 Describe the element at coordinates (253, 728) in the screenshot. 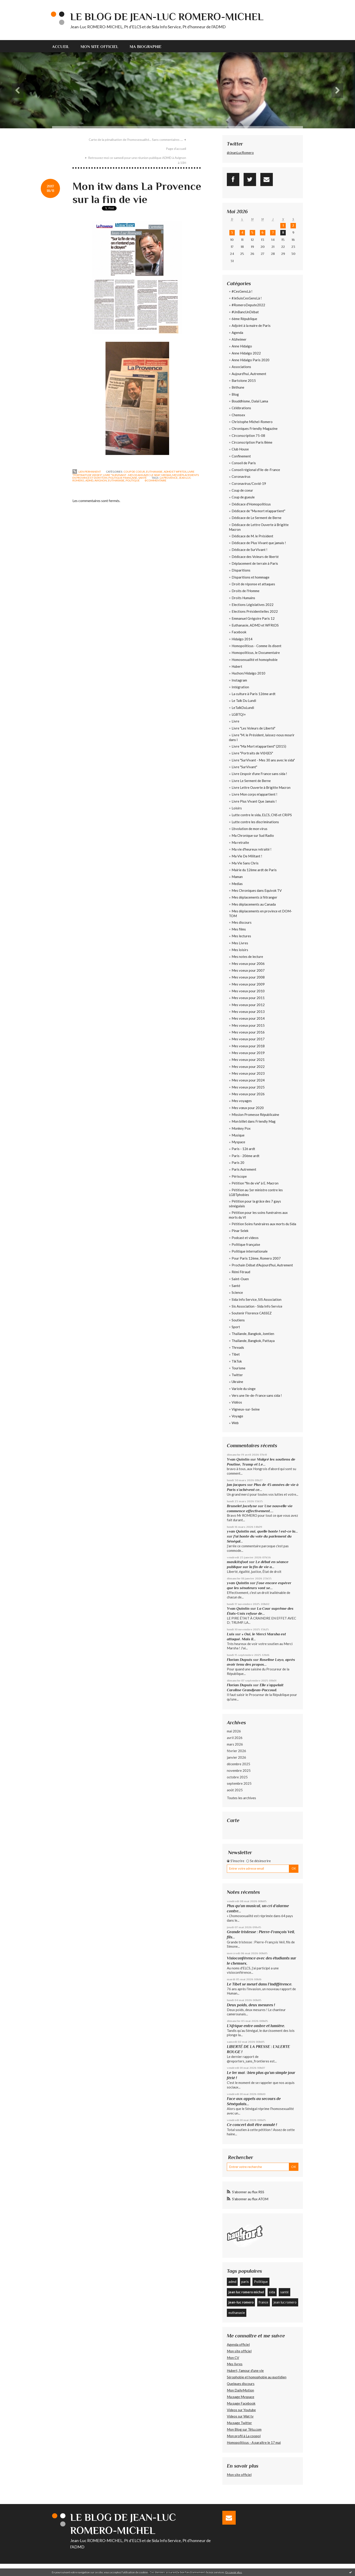

I see `Livre "Les Voleurs de Liberté"` at that location.